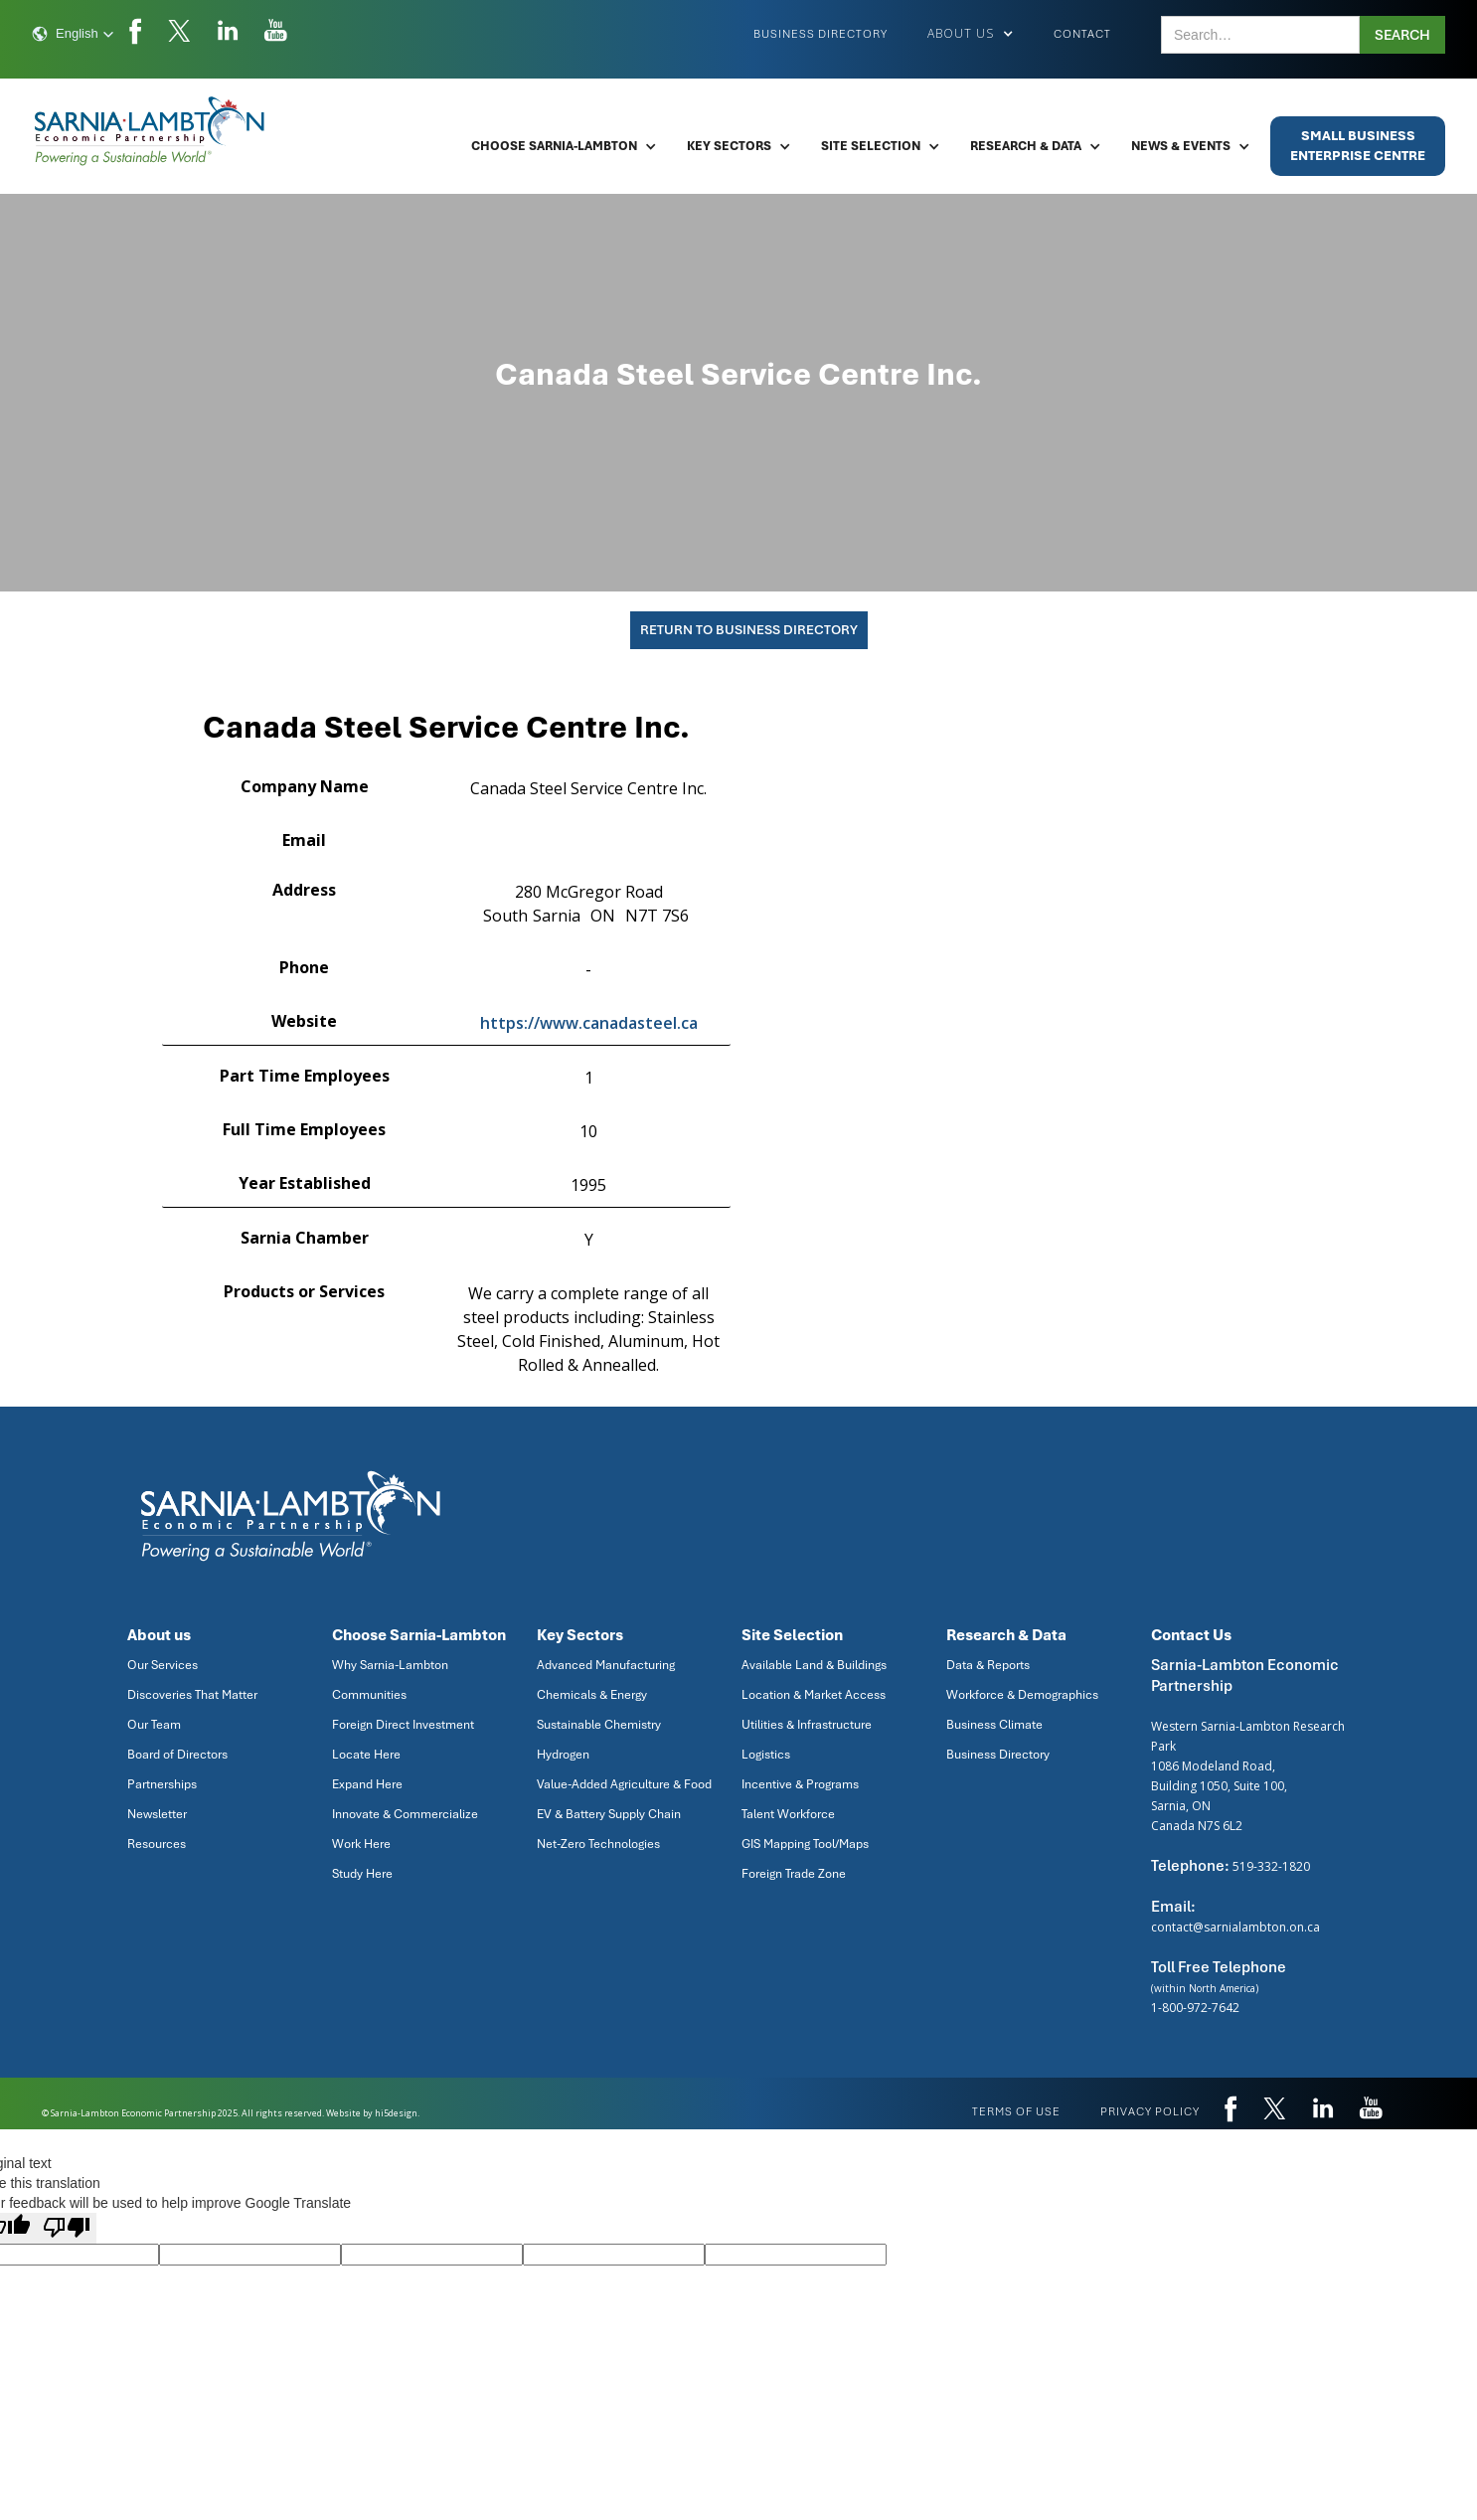 The width and height of the screenshot is (1477, 2520). What do you see at coordinates (397, 2112) in the screenshot?
I see `hi5design.` at bounding box center [397, 2112].